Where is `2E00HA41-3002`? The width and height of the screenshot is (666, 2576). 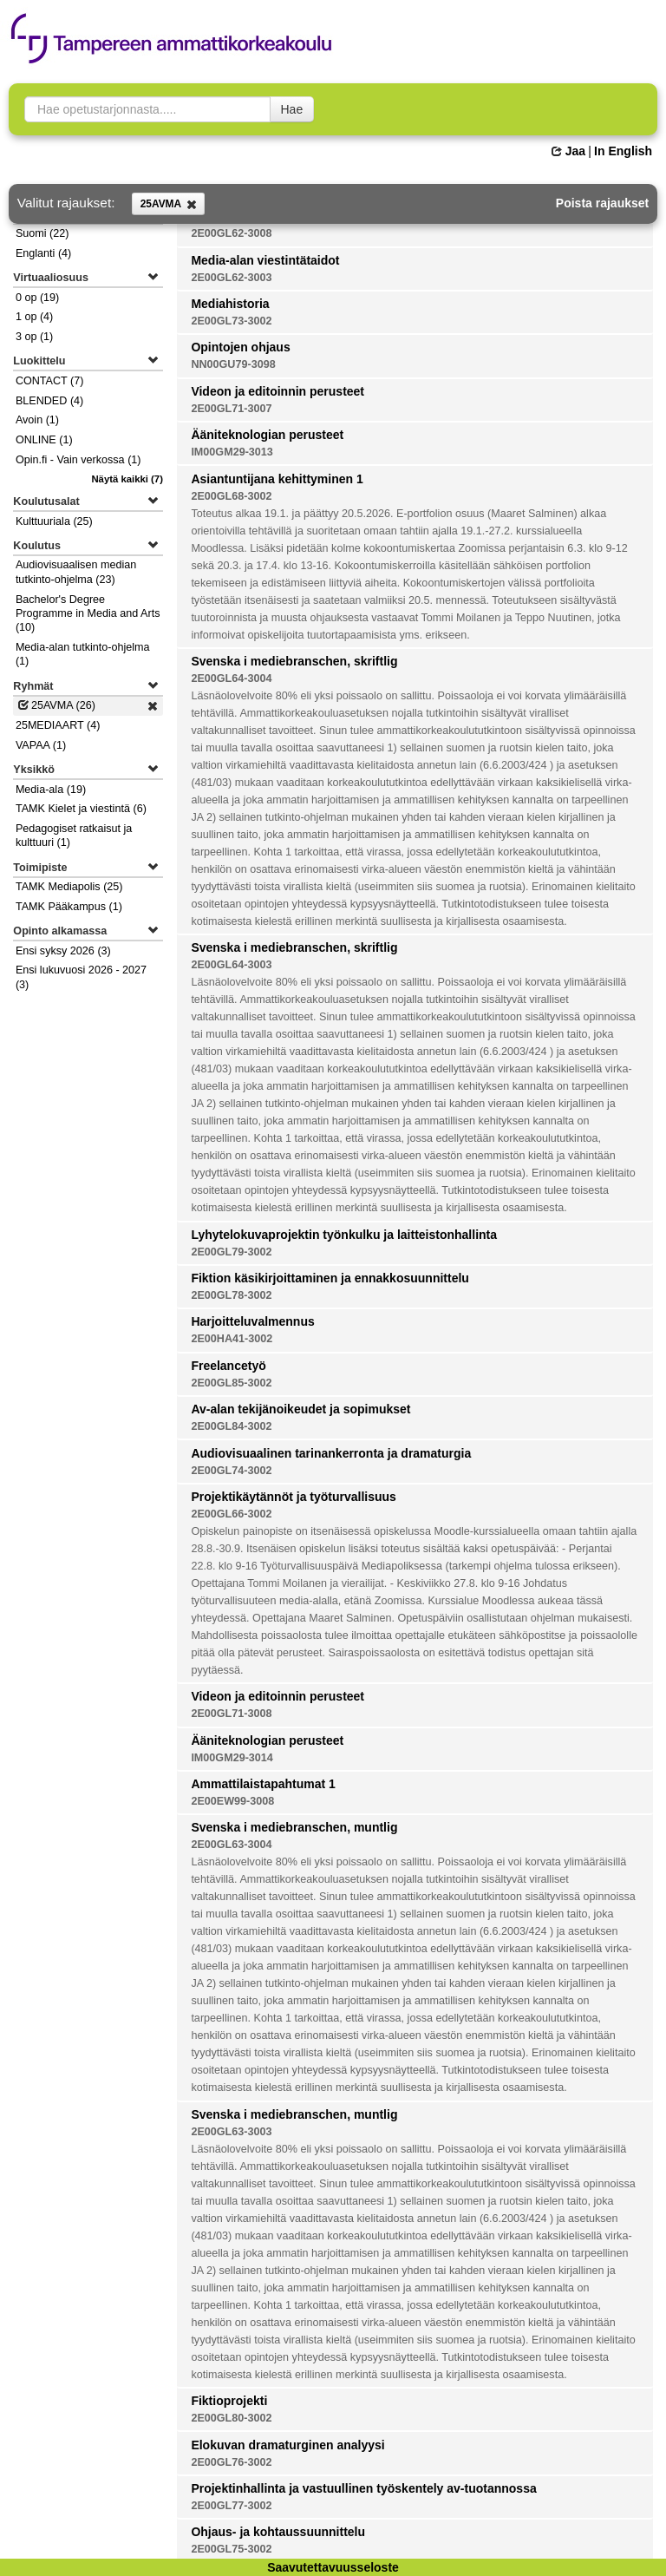
2E00HA41-3002 is located at coordinates (231, 1339).